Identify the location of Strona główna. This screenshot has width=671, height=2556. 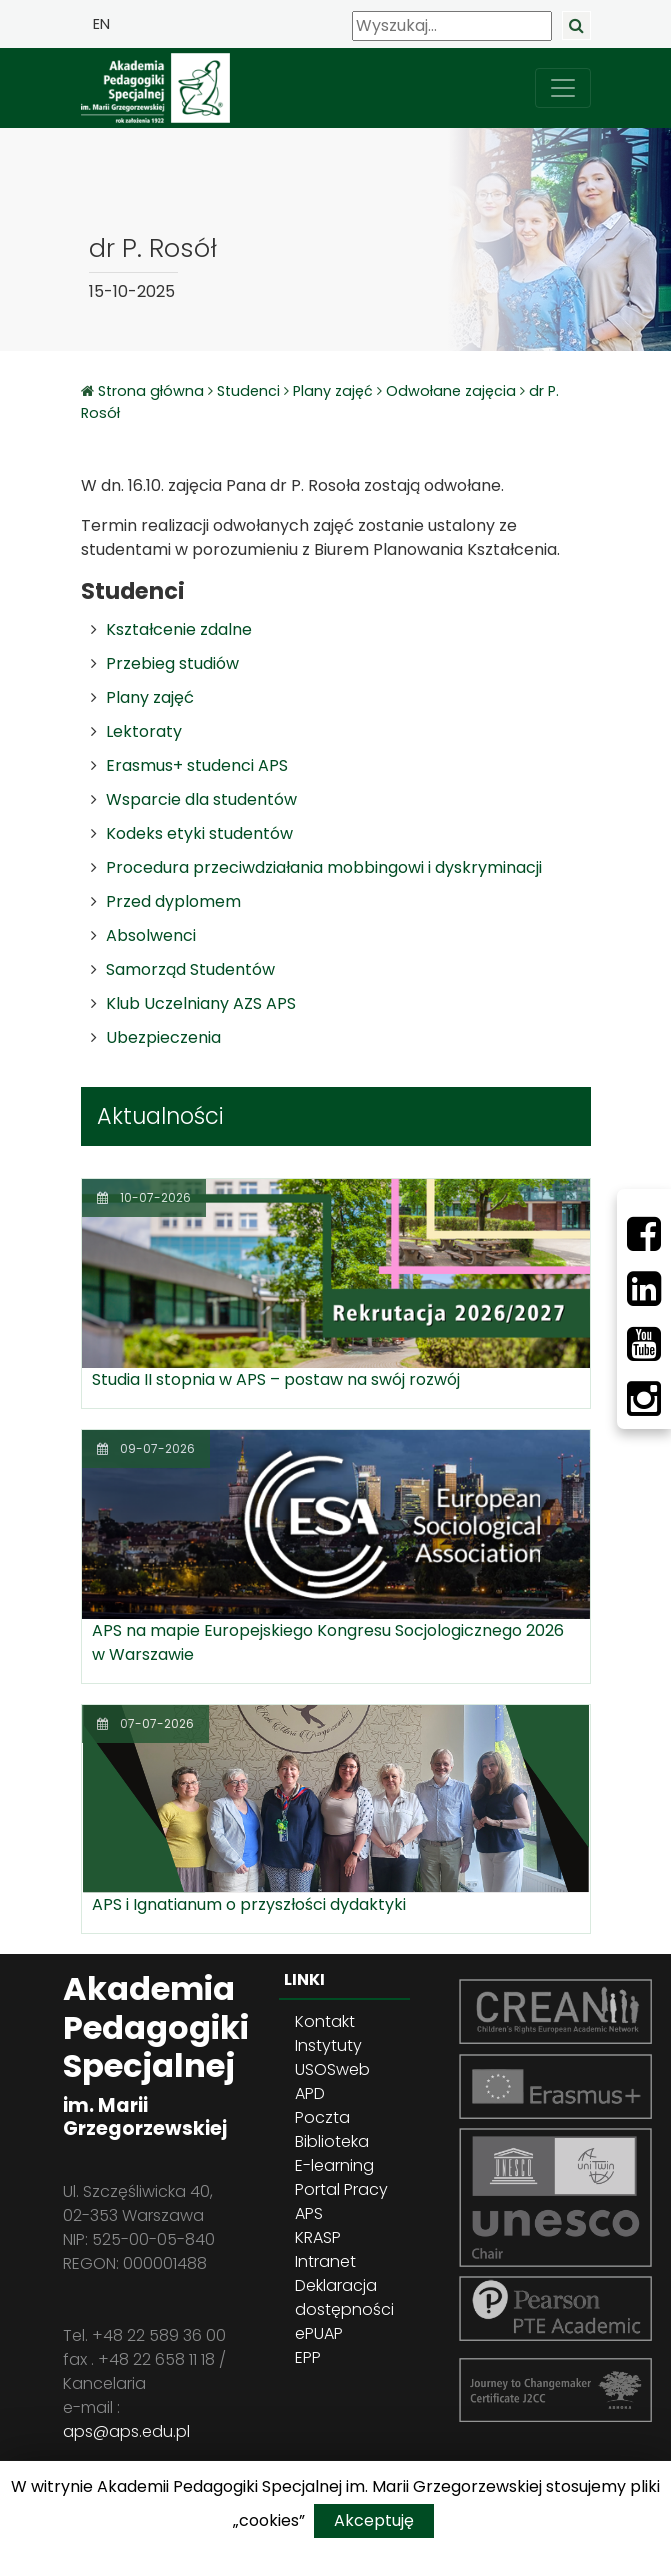
(153, 391).